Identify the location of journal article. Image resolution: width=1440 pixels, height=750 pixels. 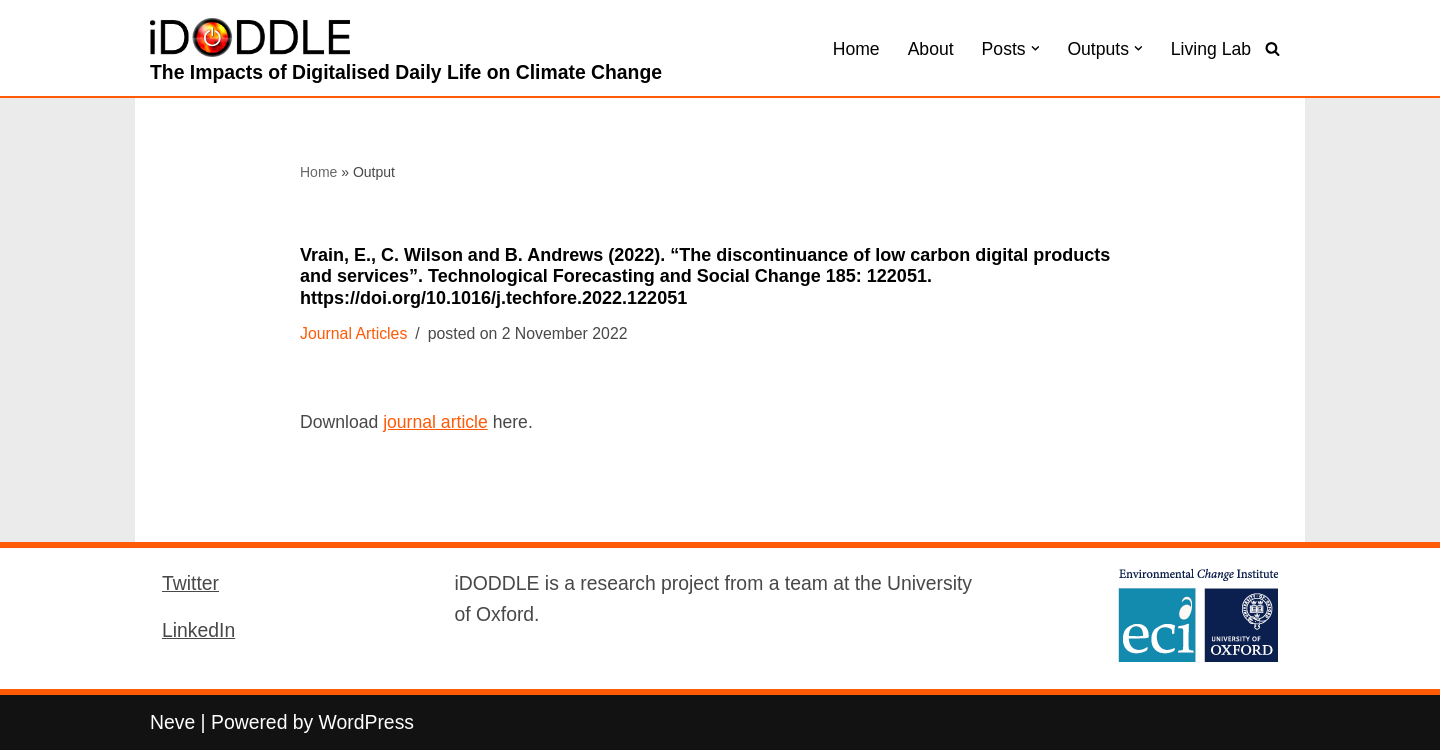
(435, 422).